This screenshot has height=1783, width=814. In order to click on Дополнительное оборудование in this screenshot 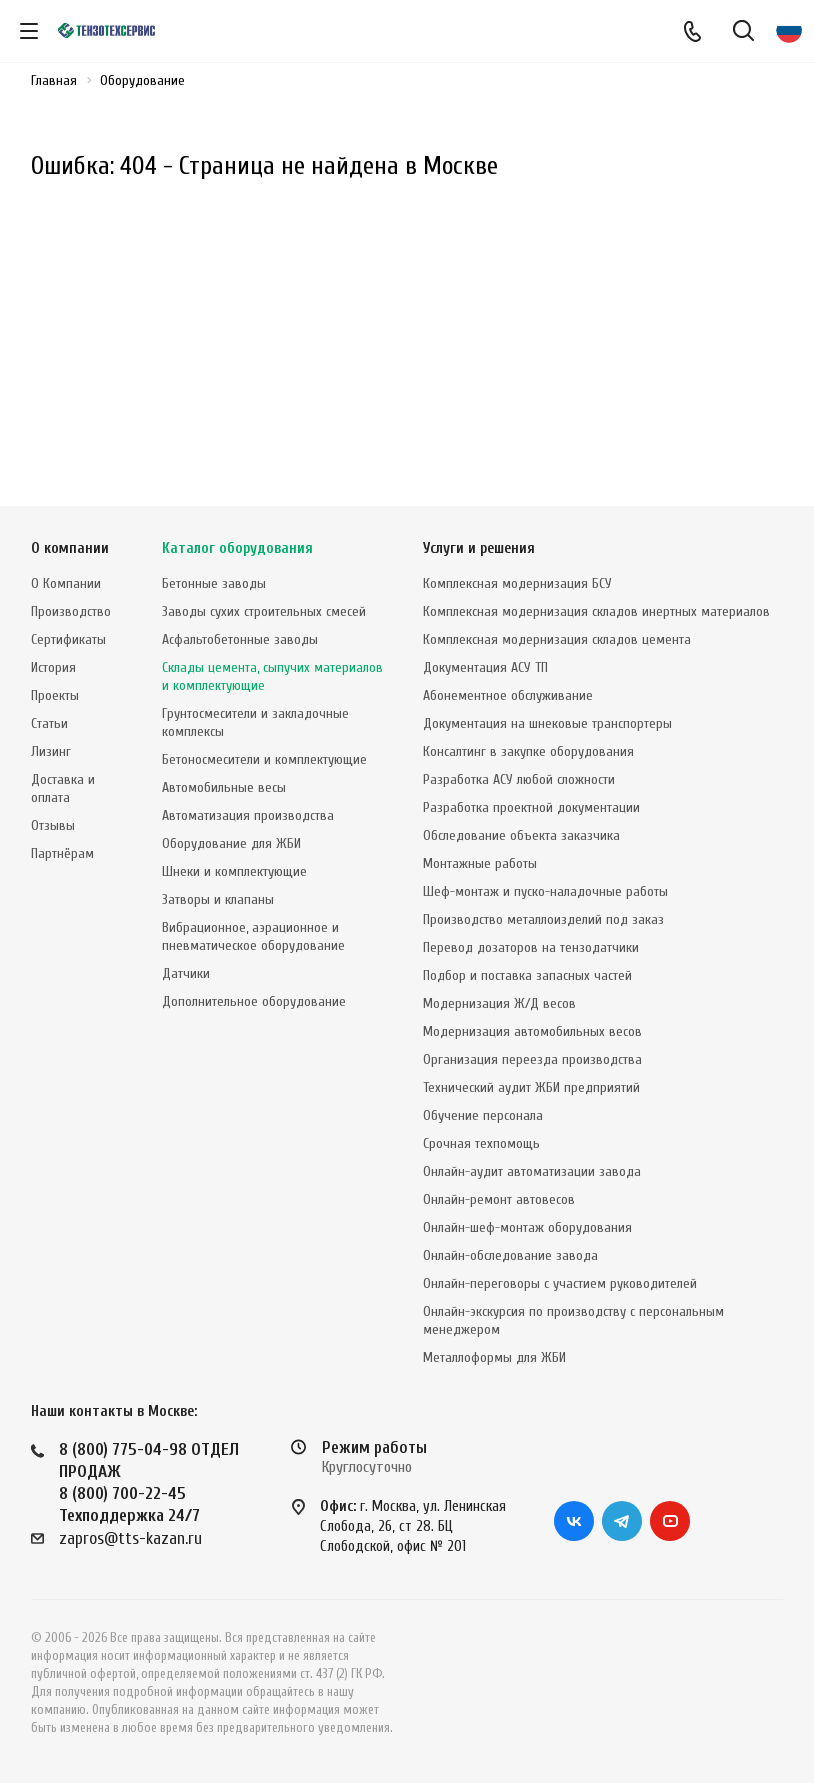, I will do `click(254, 1001)`.